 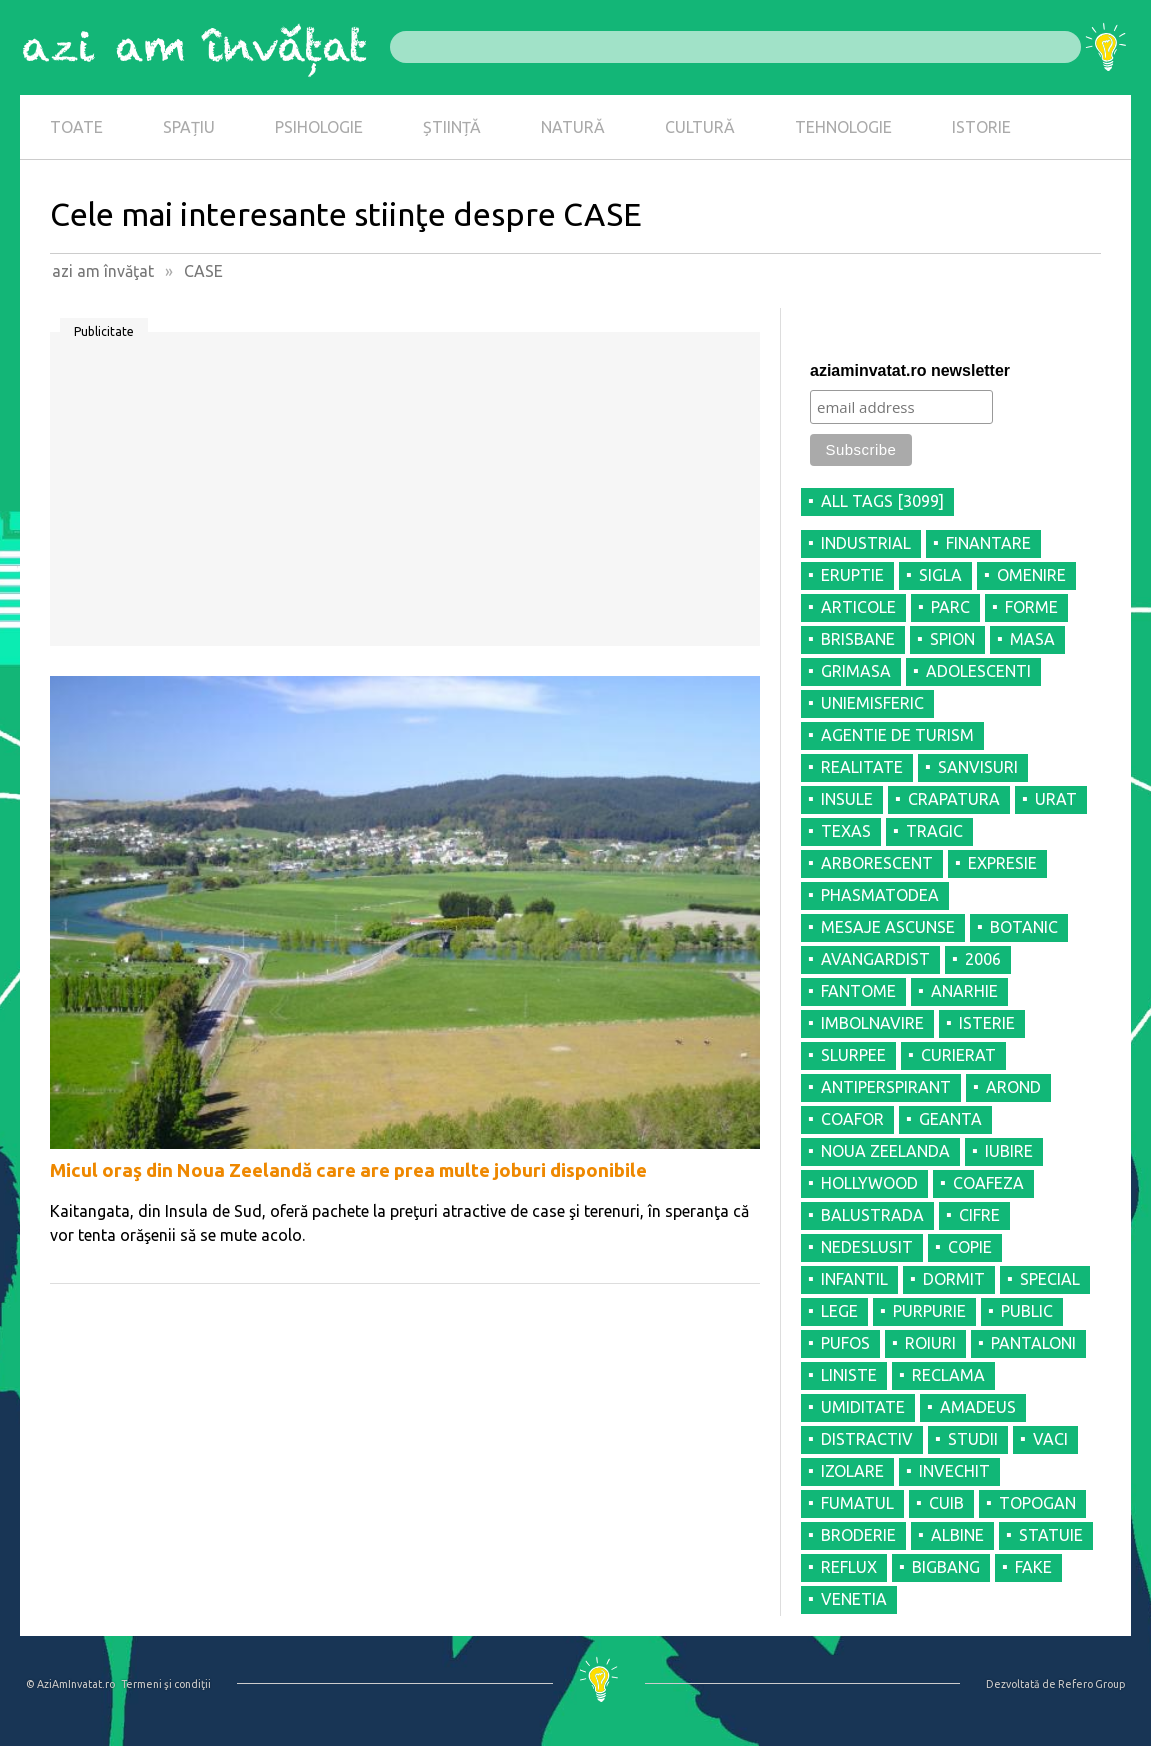 What do you see at coordinates (863, 1407) in the screenshot?
I see `UMIDITATE` at bounding box center [863, 1407].